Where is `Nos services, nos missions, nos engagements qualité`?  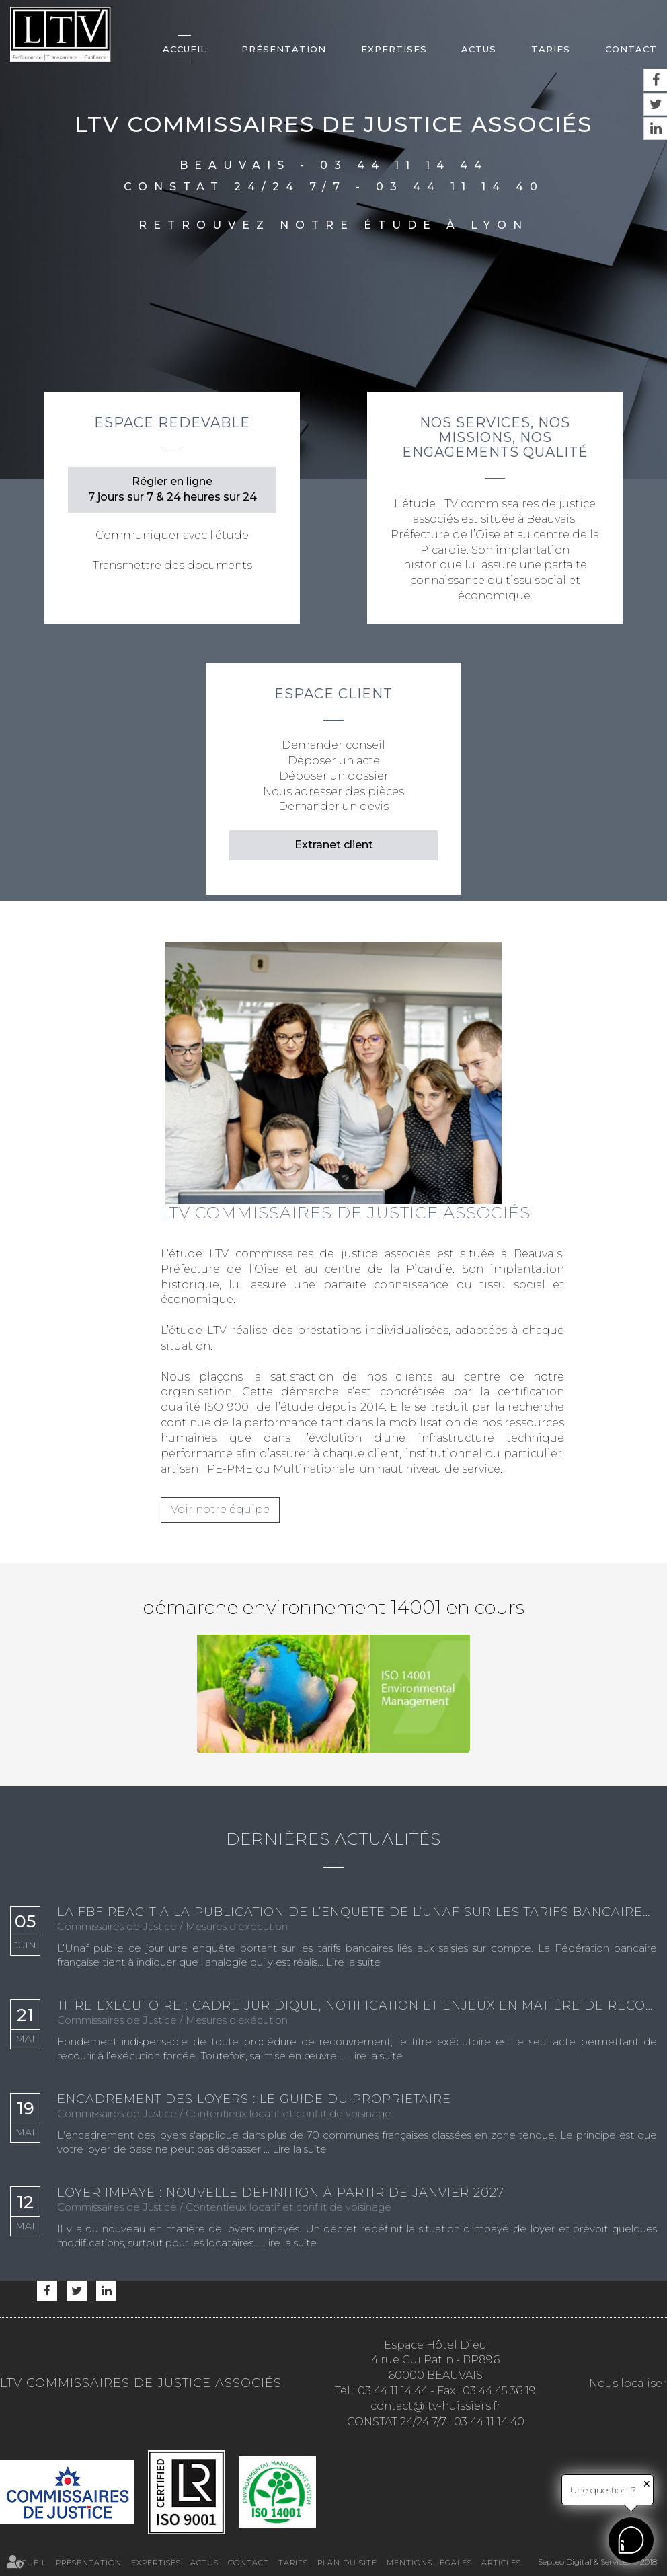 Nos services, nos missions, nos engagements qualité is located at coordinates (495, 437).